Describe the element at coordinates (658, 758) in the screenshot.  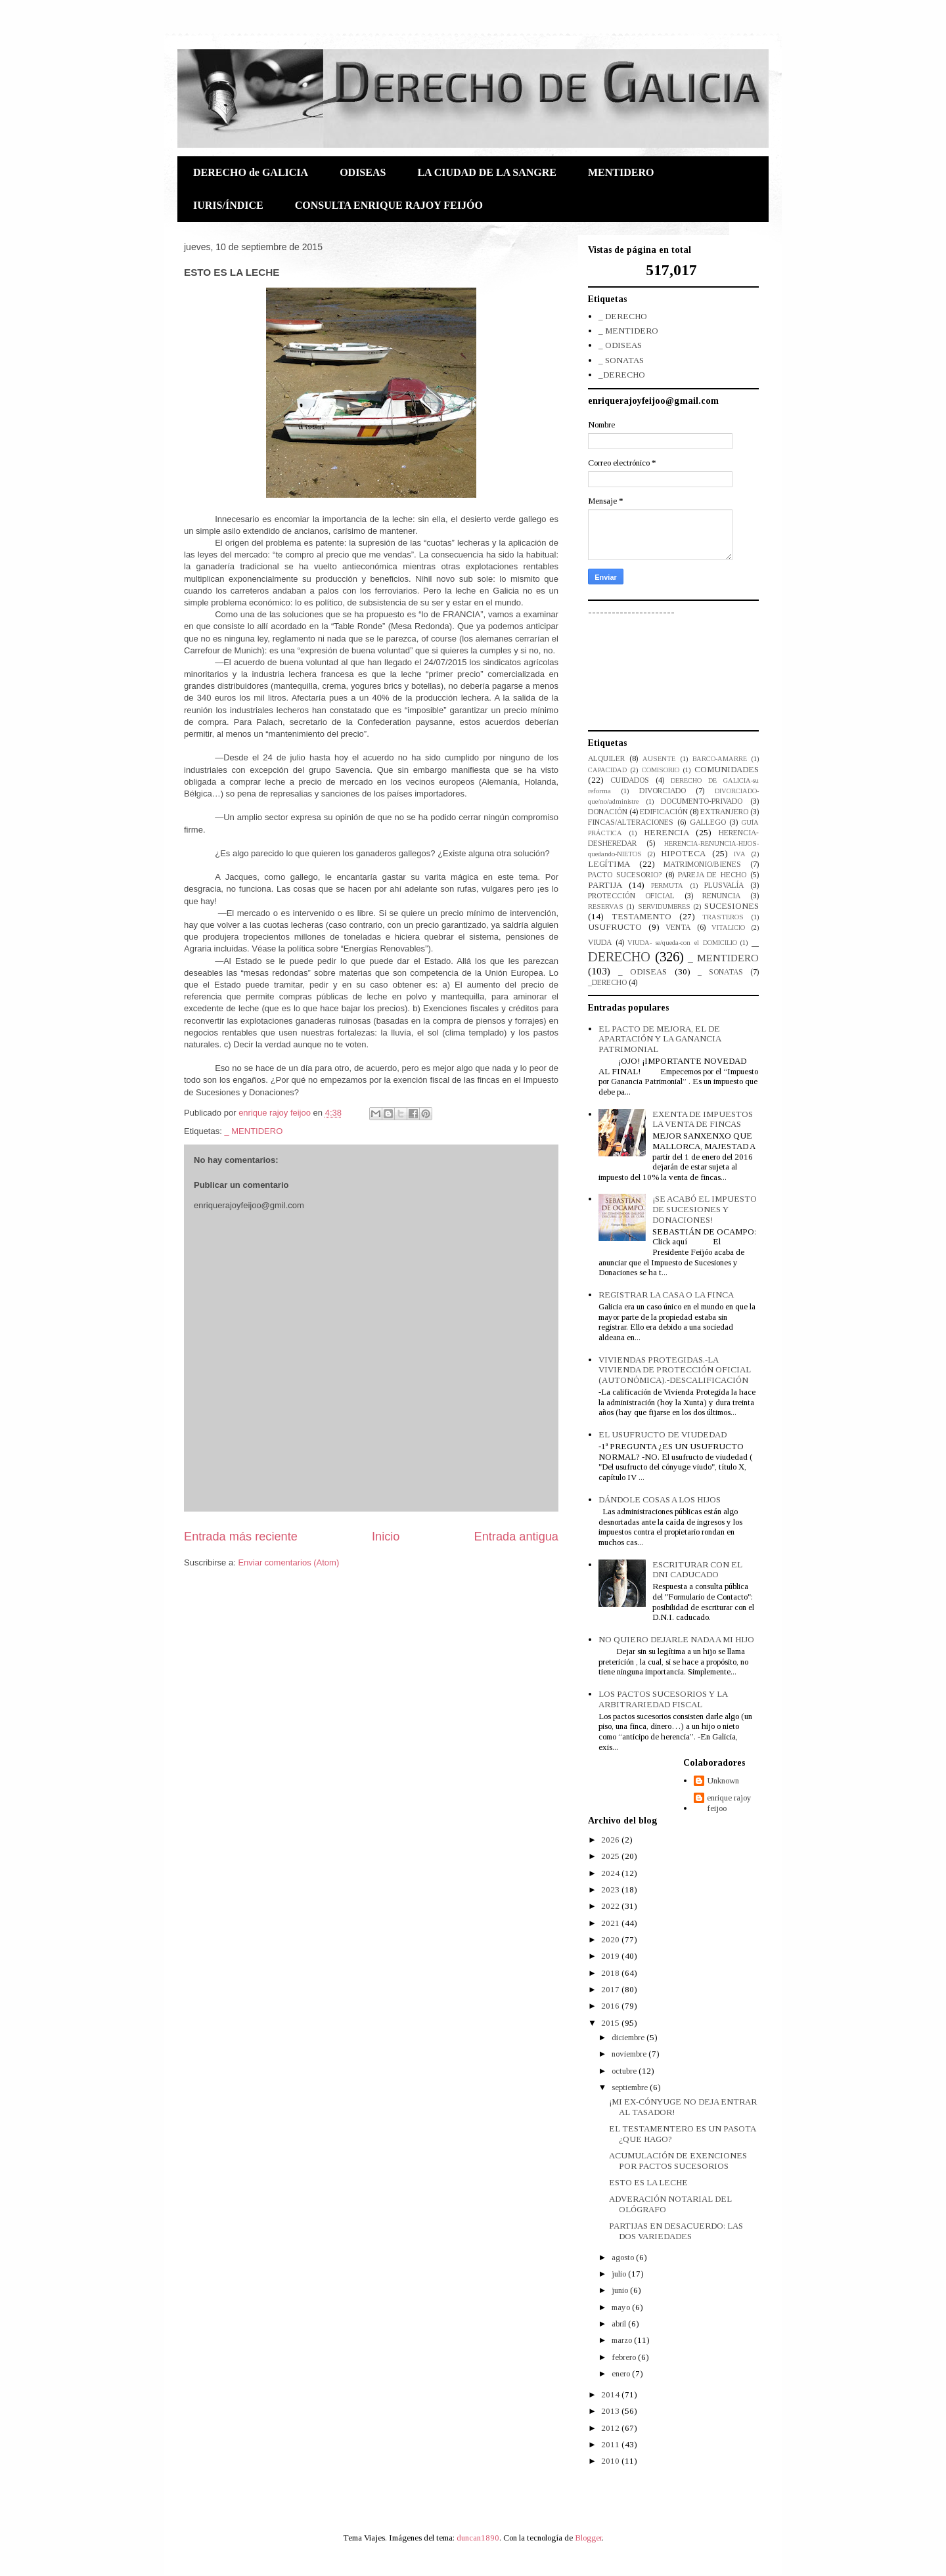
I see `AUSENTE` at that location.